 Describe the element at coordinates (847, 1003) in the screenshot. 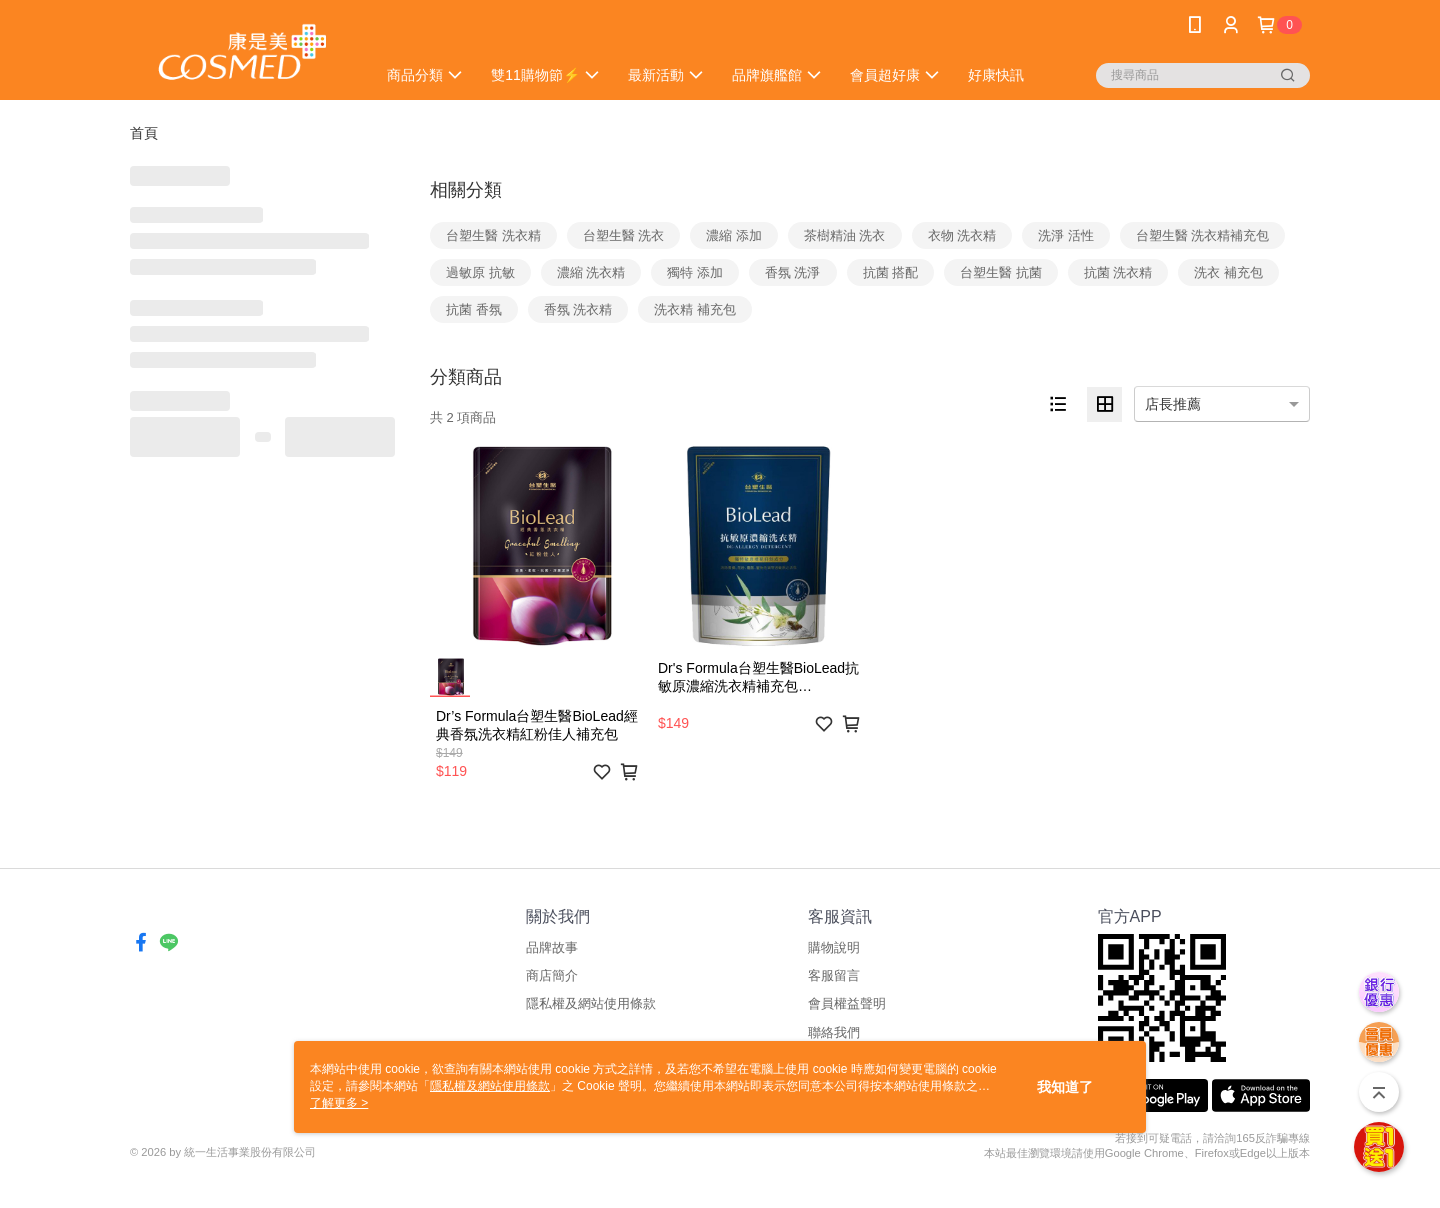

I see `會員權益聲明` at that location.